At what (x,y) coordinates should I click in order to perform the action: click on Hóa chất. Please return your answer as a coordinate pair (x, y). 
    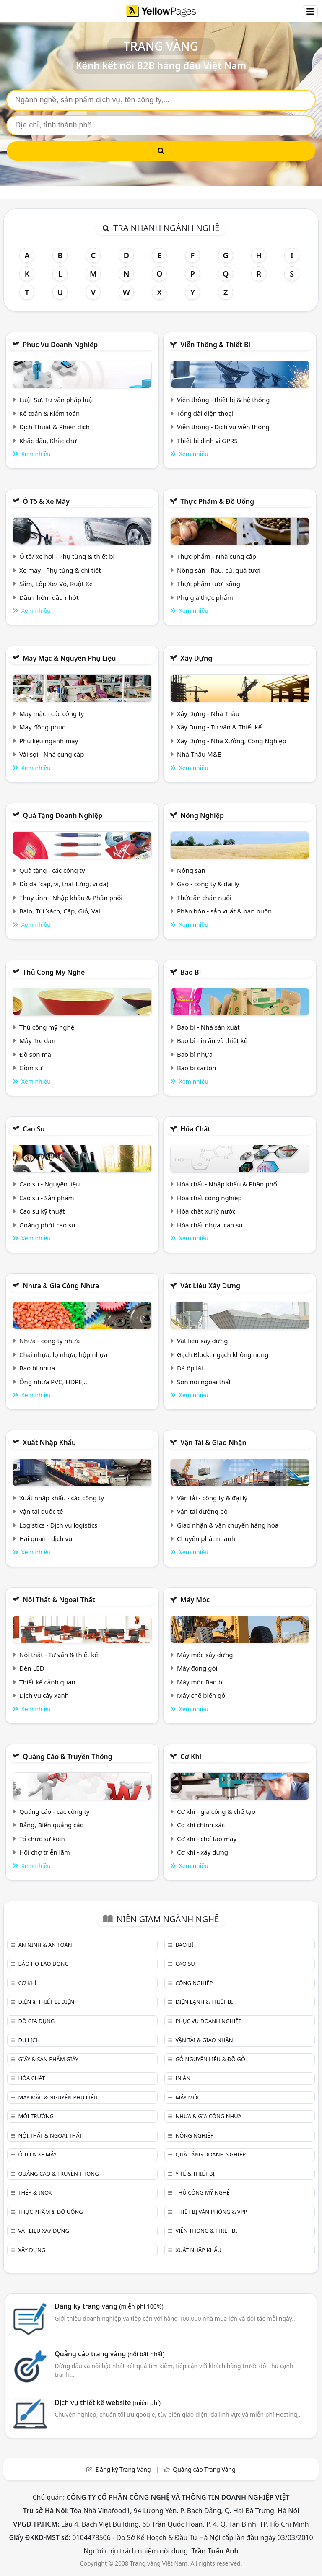
    Looking at the image, I should click on (195, 1129).